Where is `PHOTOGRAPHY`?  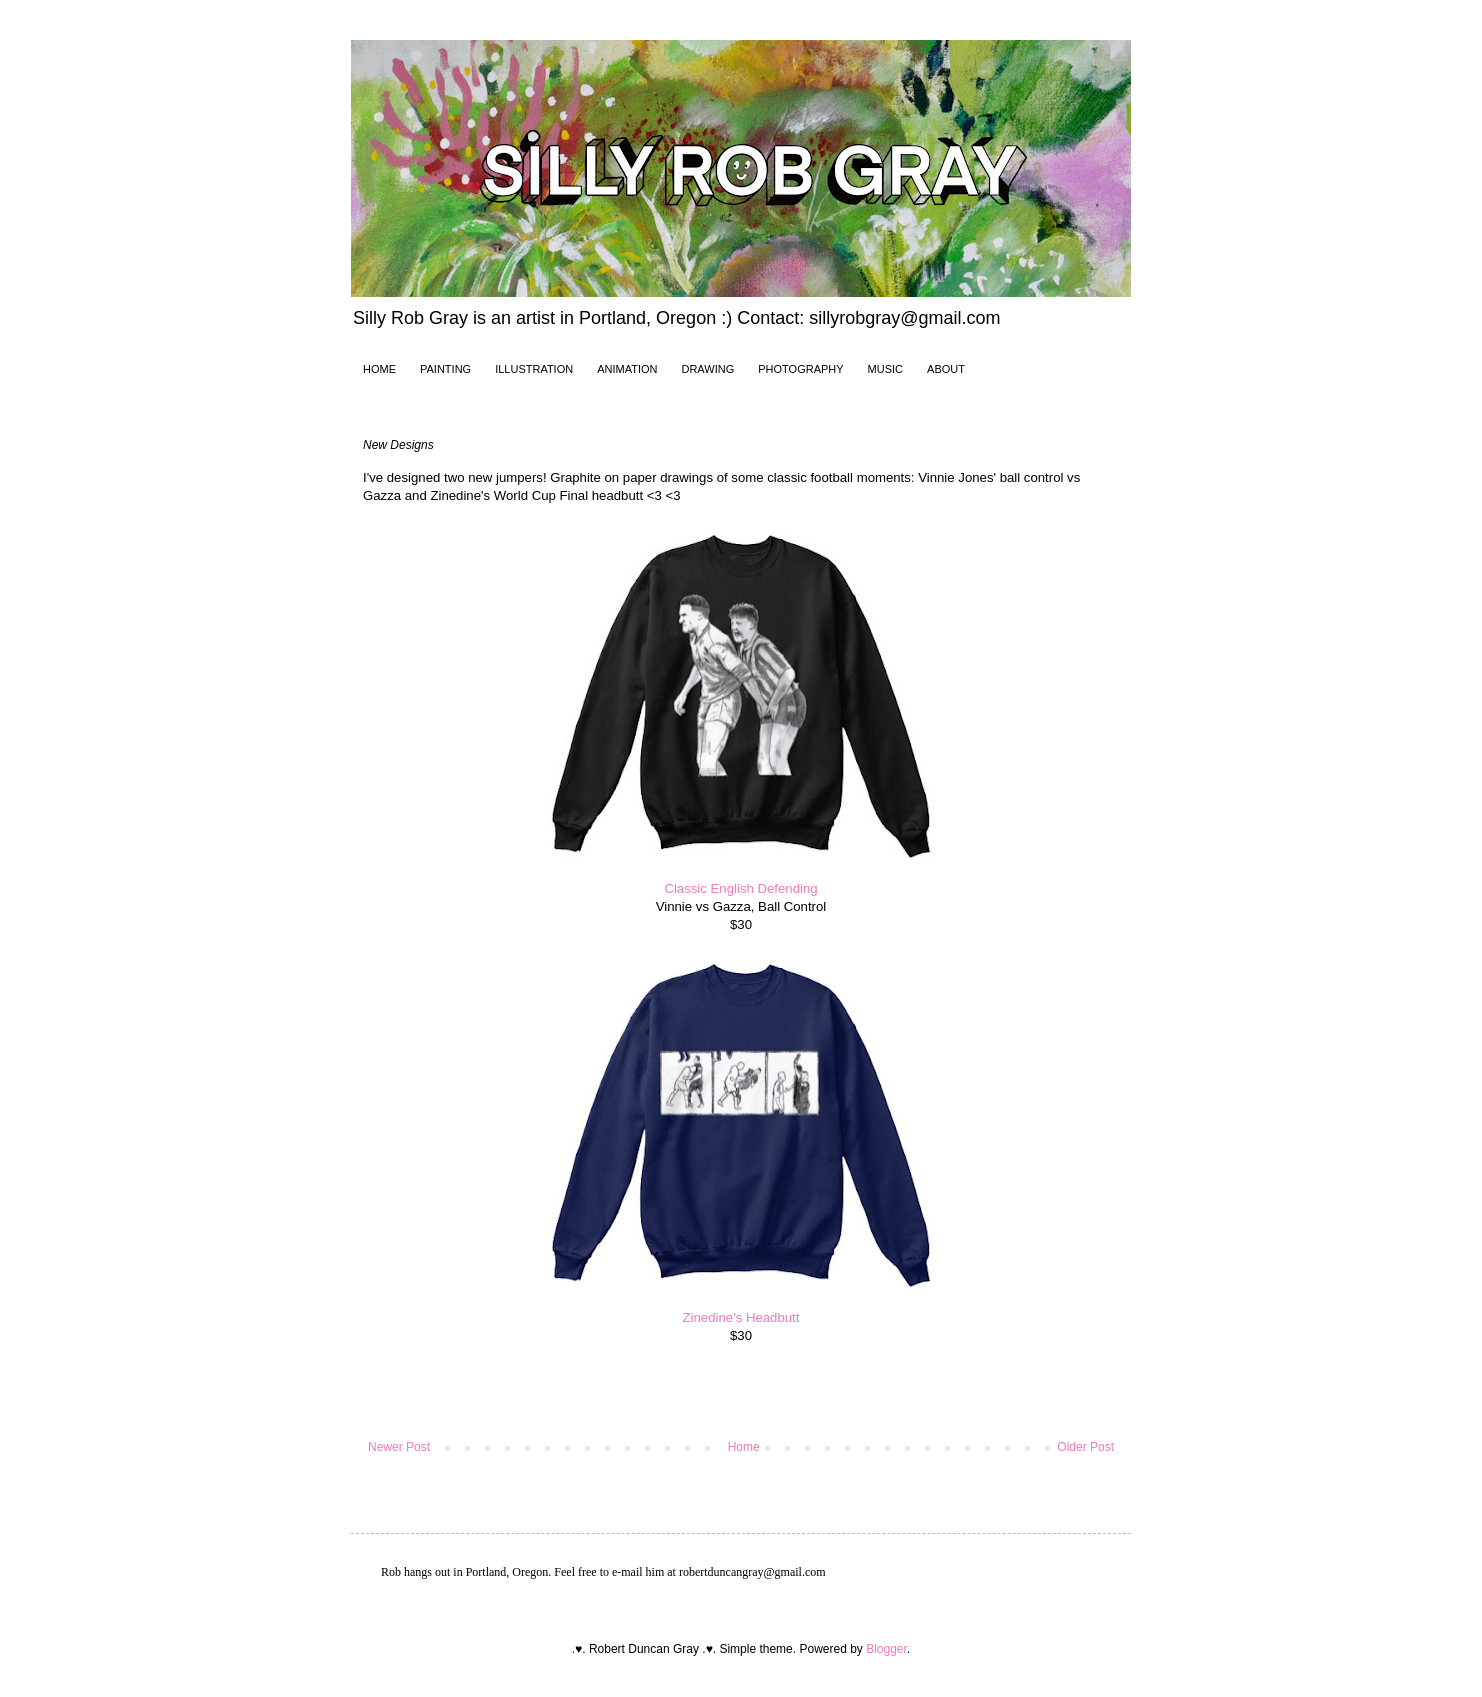
PHOTOGRAPHY is located at coordinates (800, 369).